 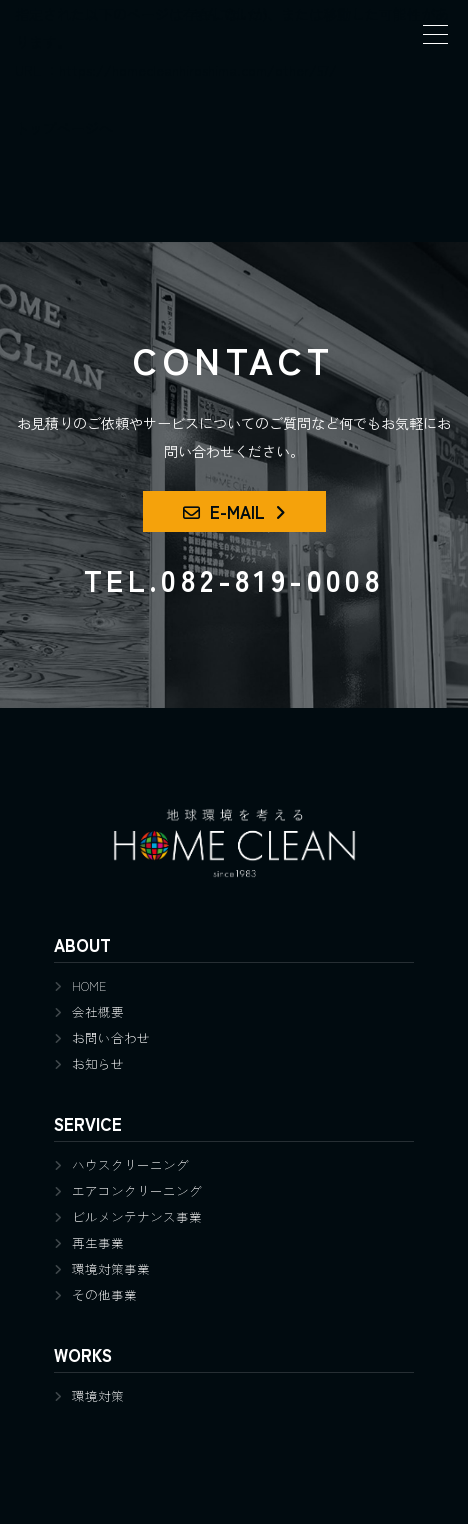 What do you see at coordinates (89, 985) in the screenshot?
I see `HOME` at bounding box center [89, 985].